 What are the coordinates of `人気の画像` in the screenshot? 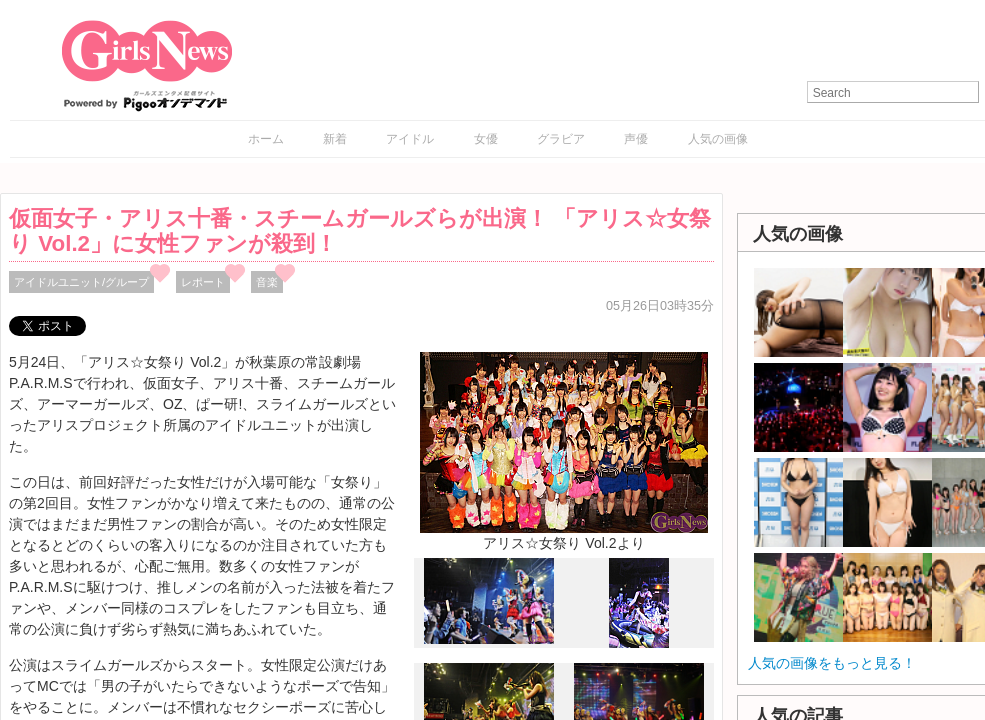 It's located at (718, 139).